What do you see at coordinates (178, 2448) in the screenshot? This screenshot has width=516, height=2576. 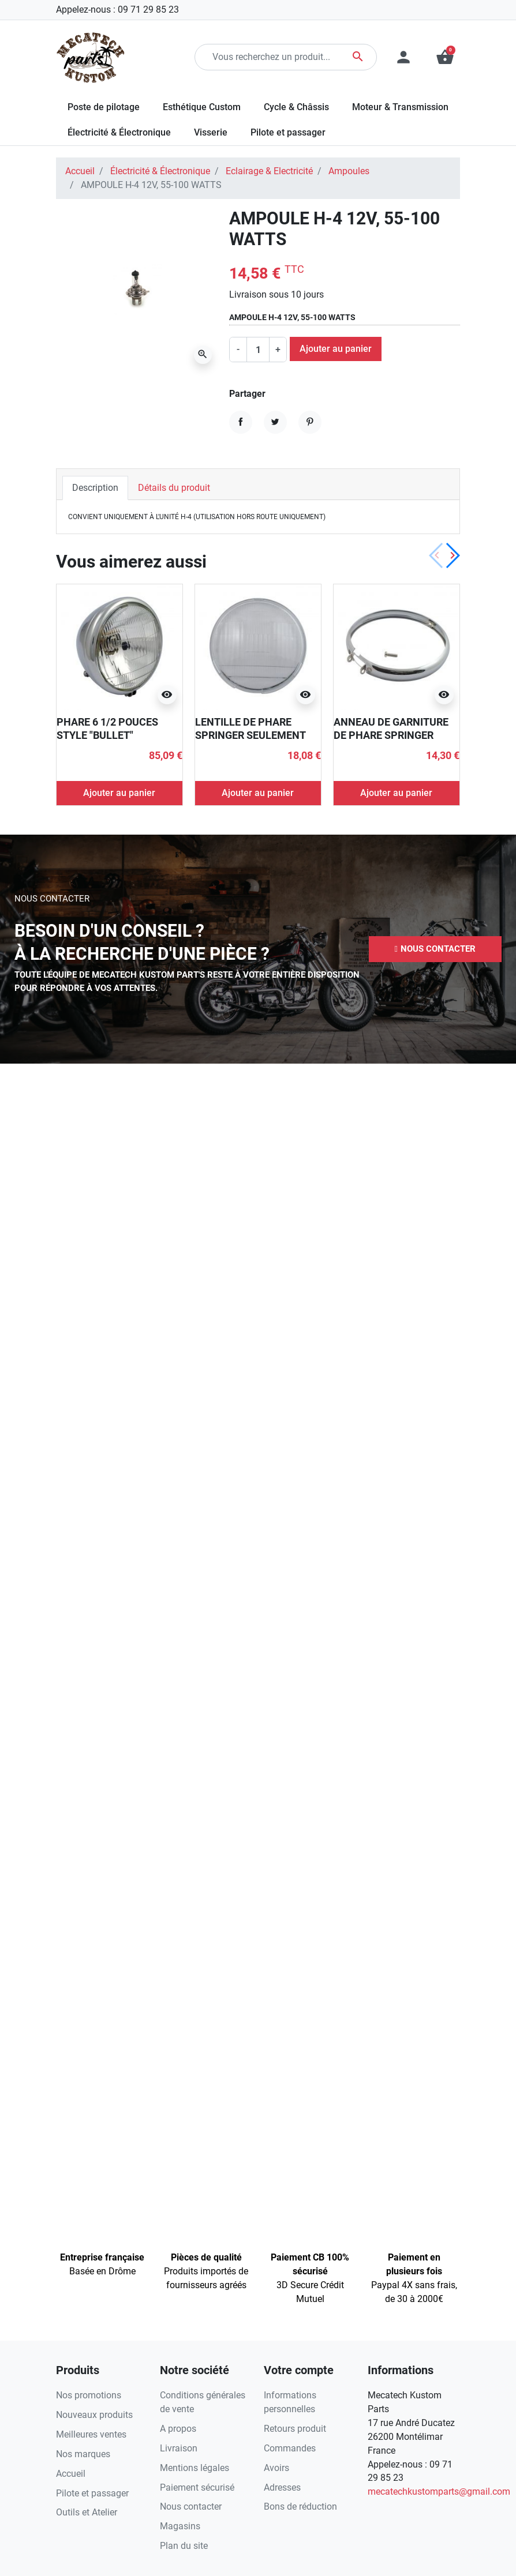 I see `Livraison` at bounding box center [178, 2448].